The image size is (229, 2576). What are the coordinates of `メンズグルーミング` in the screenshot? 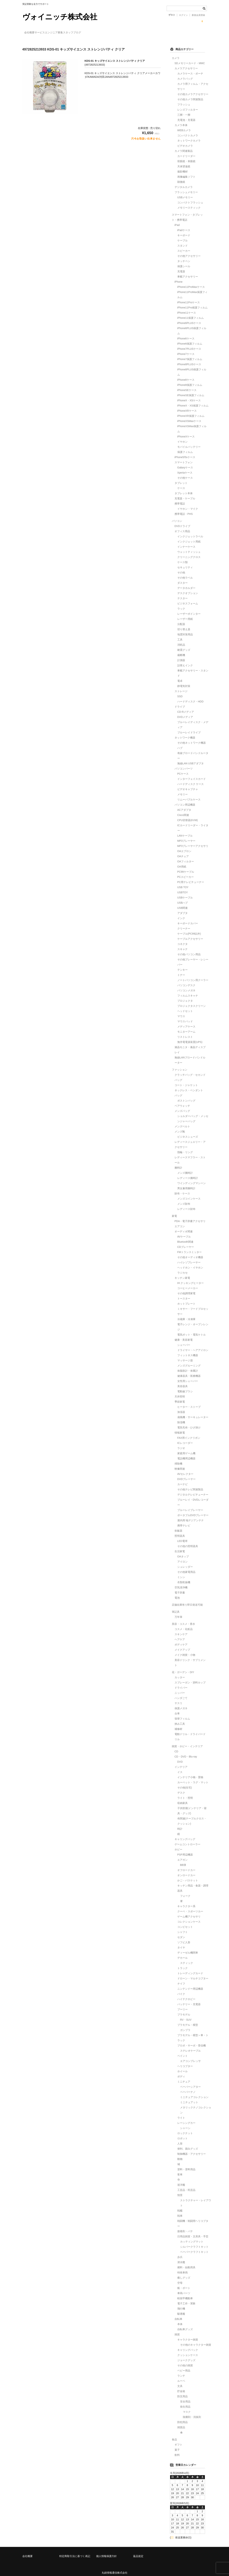 It's located at (189, 1362).